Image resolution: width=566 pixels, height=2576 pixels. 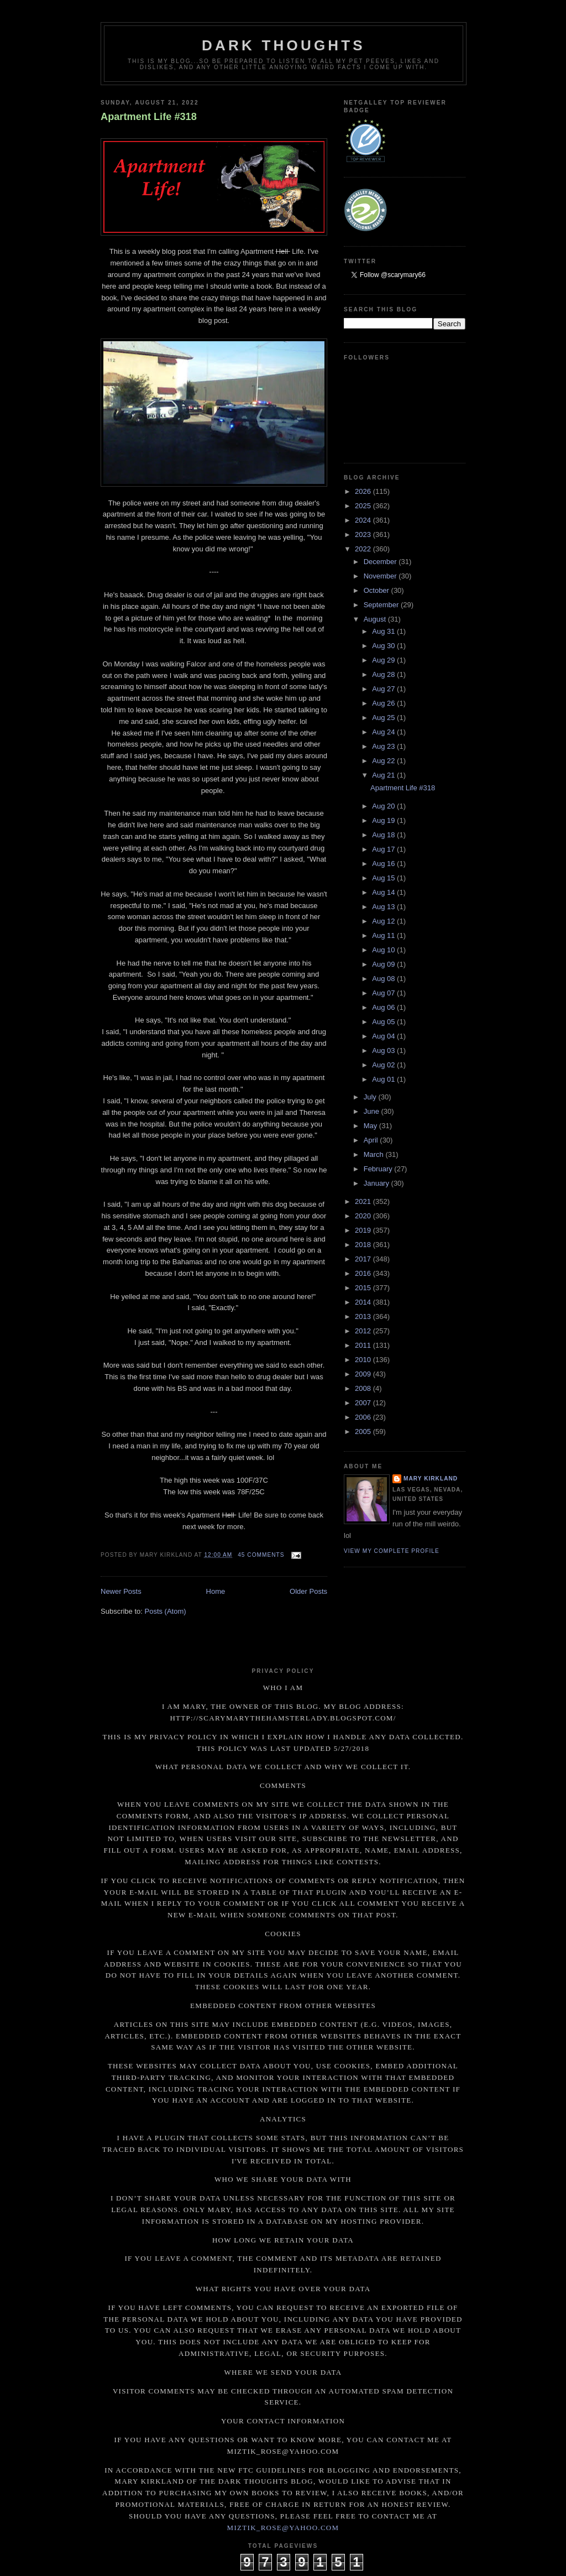 What do you see at coordinates (364, 491) in the screenshot?
I see `2026` at bounding box center [364, 491].